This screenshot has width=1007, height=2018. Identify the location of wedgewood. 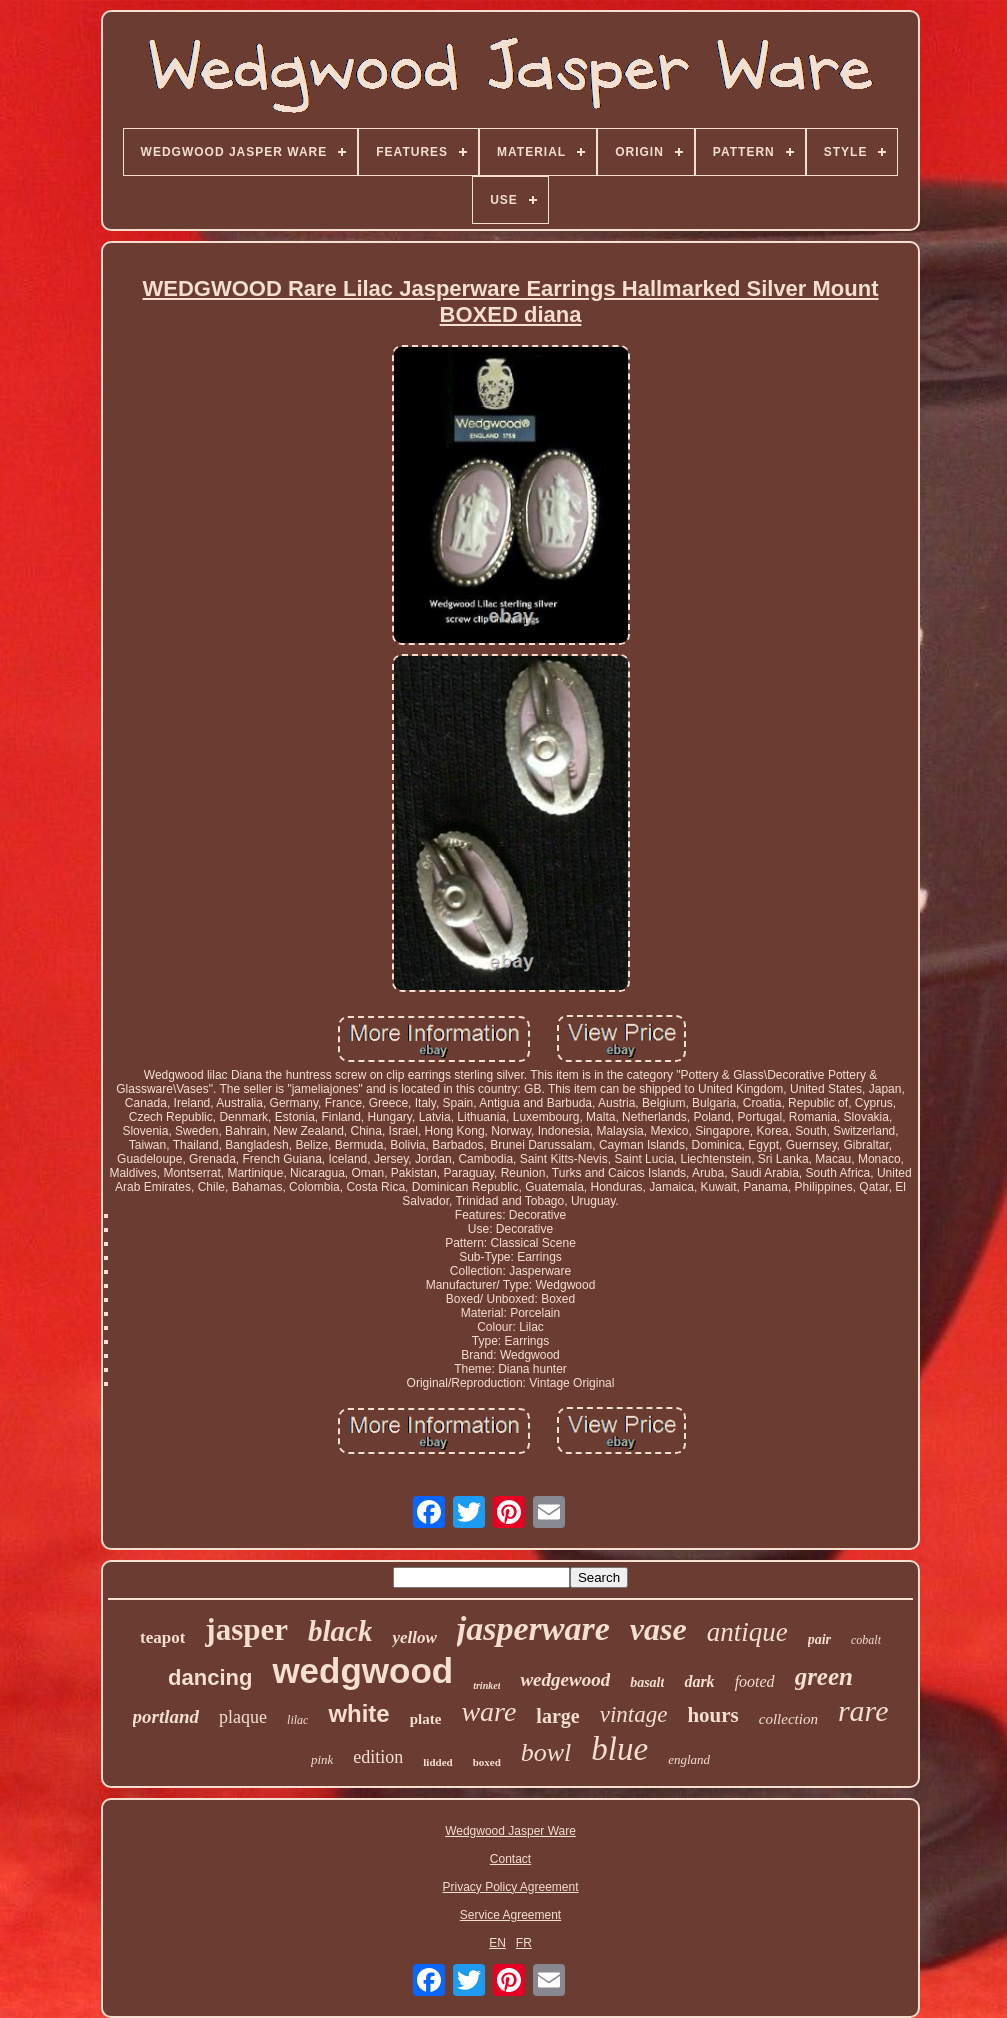
(565, 1679).